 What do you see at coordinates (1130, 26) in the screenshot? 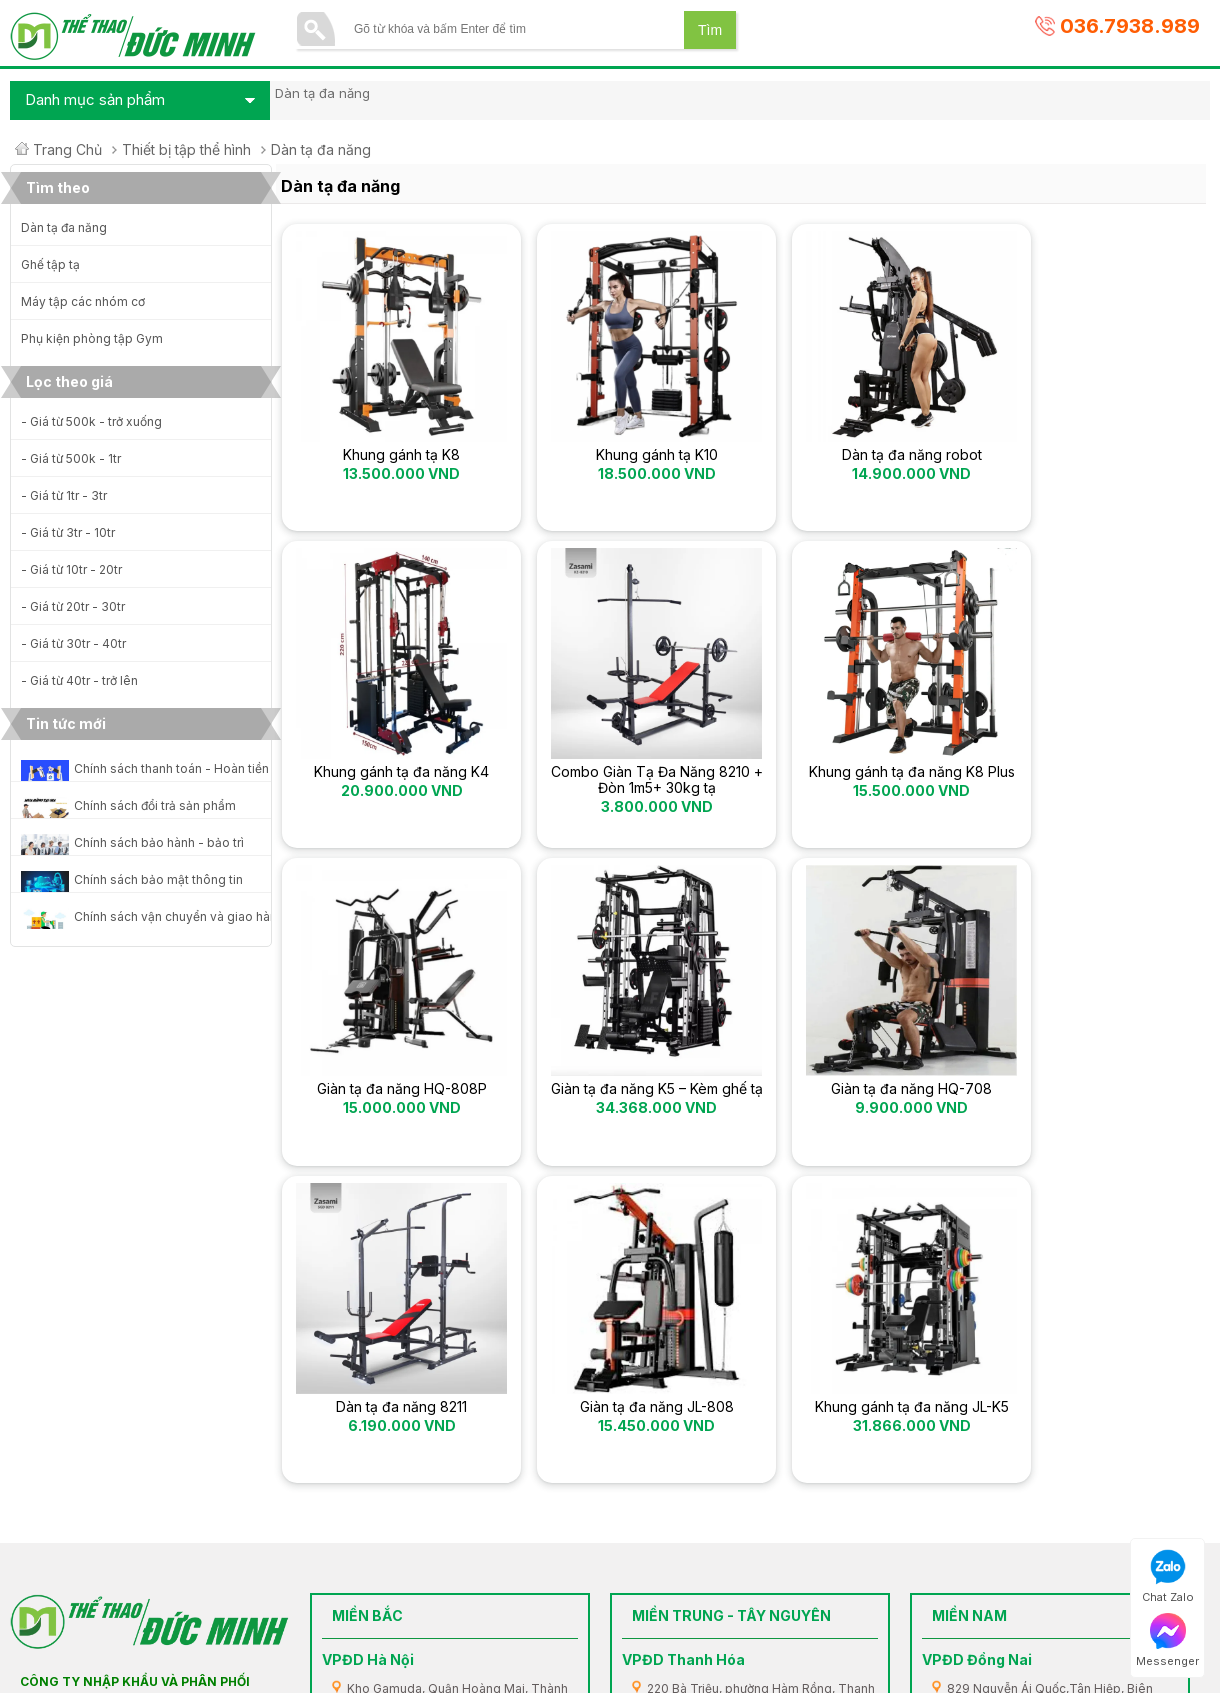
I see `036.7938.989` at bounding box center [1130, 26].